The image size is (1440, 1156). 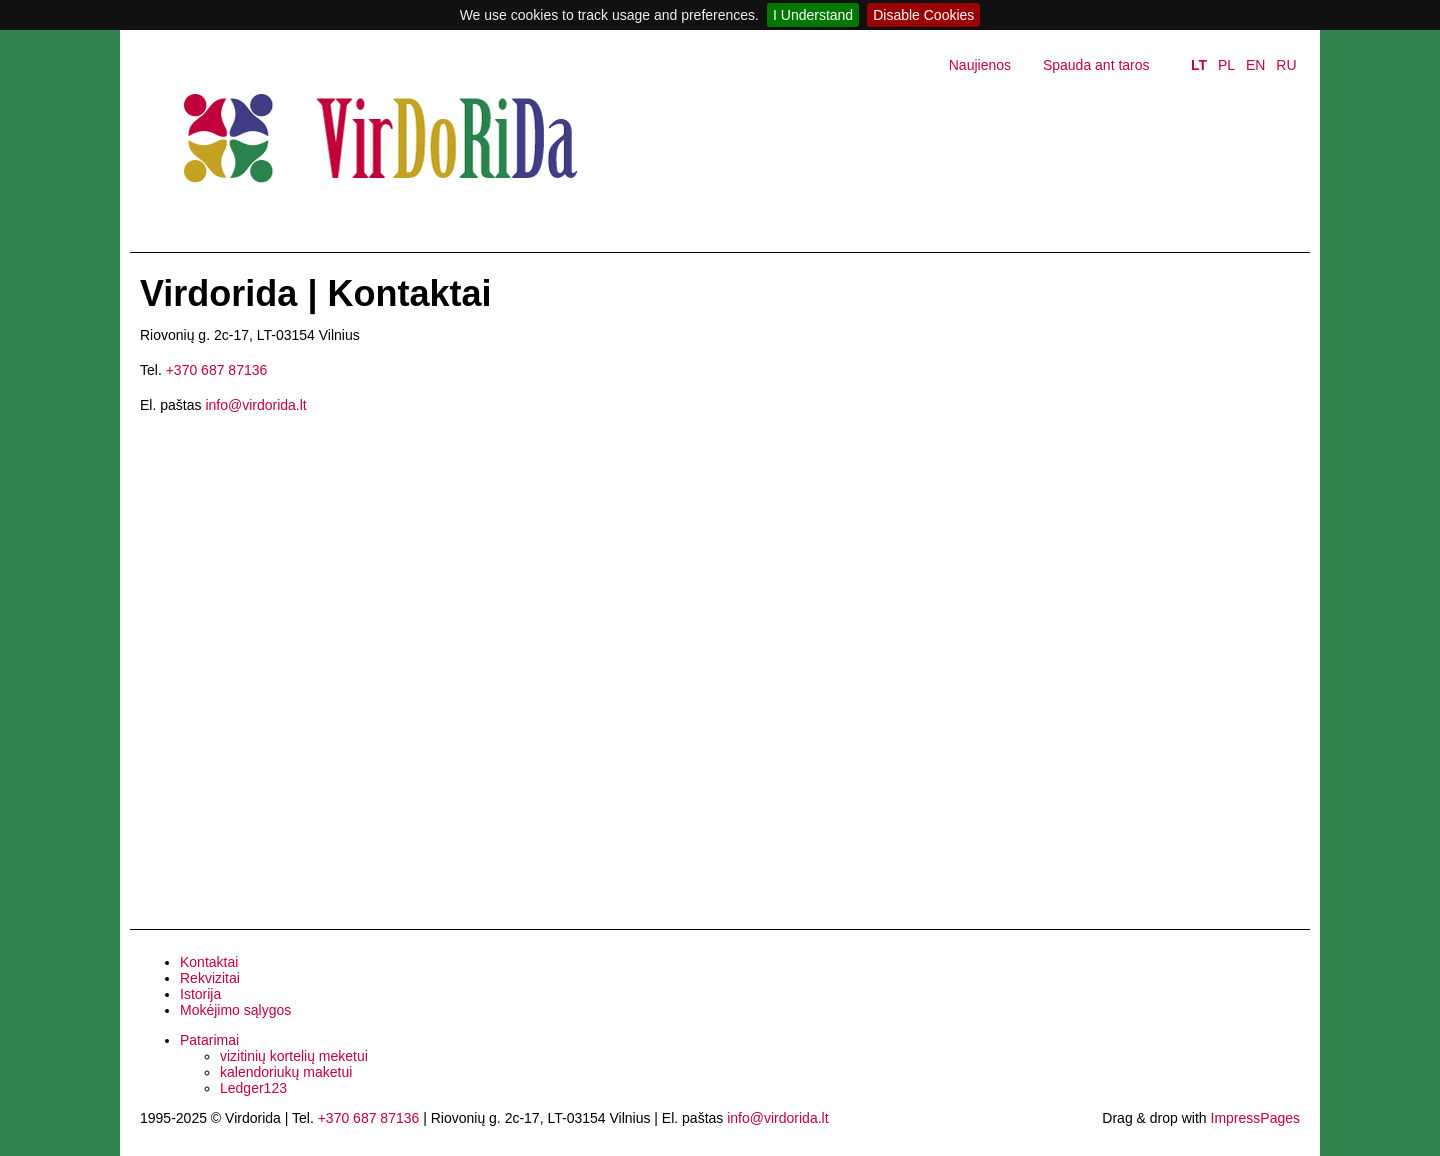 What do you see at coordinates (209, 962) in the screenshot?
I see `Kontaktai` at bounding box center [209, 962].